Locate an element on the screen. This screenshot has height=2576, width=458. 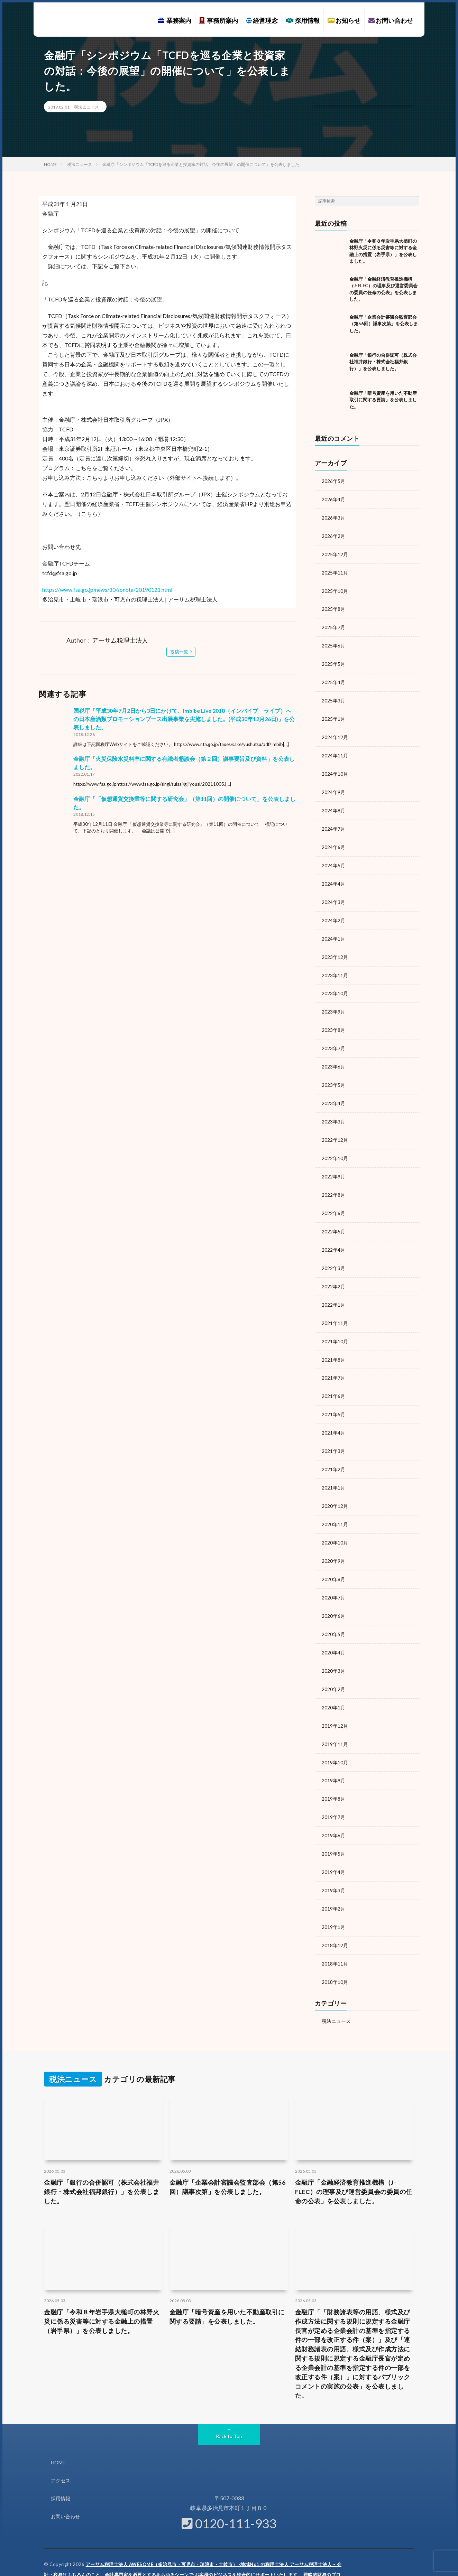
お問い合わせ is located at coordinates (390, 20).